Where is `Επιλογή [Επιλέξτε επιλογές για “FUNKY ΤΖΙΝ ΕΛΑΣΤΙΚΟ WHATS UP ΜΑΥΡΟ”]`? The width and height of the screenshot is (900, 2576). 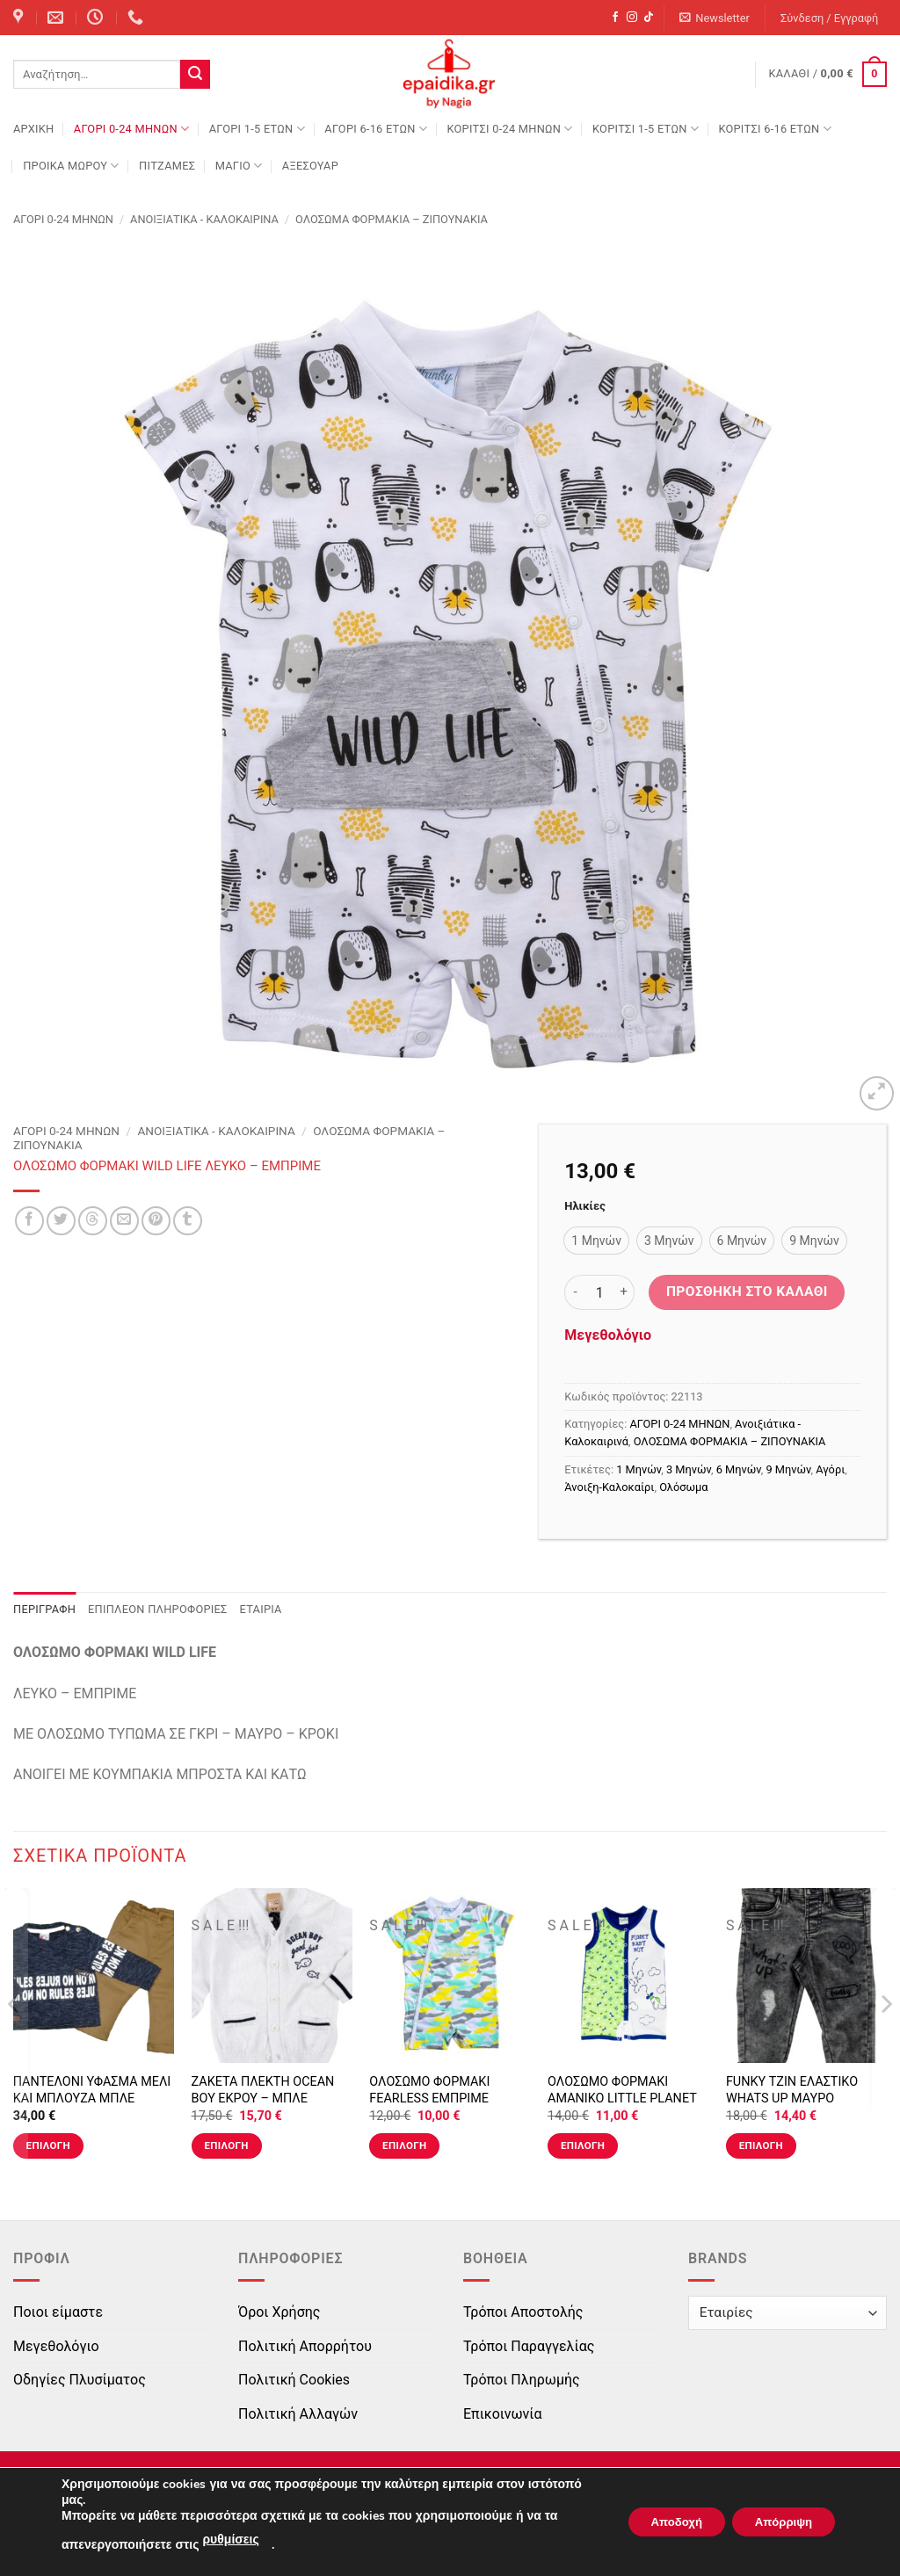 Επιλογή [Επιλέξτε επιλογές για “FUNKY ΤΖΙΝ ΕΛΑΣΤΙΚΟ WHATS UP ΜΑΥΡΟ”] is located at coordinates (761, 2145).